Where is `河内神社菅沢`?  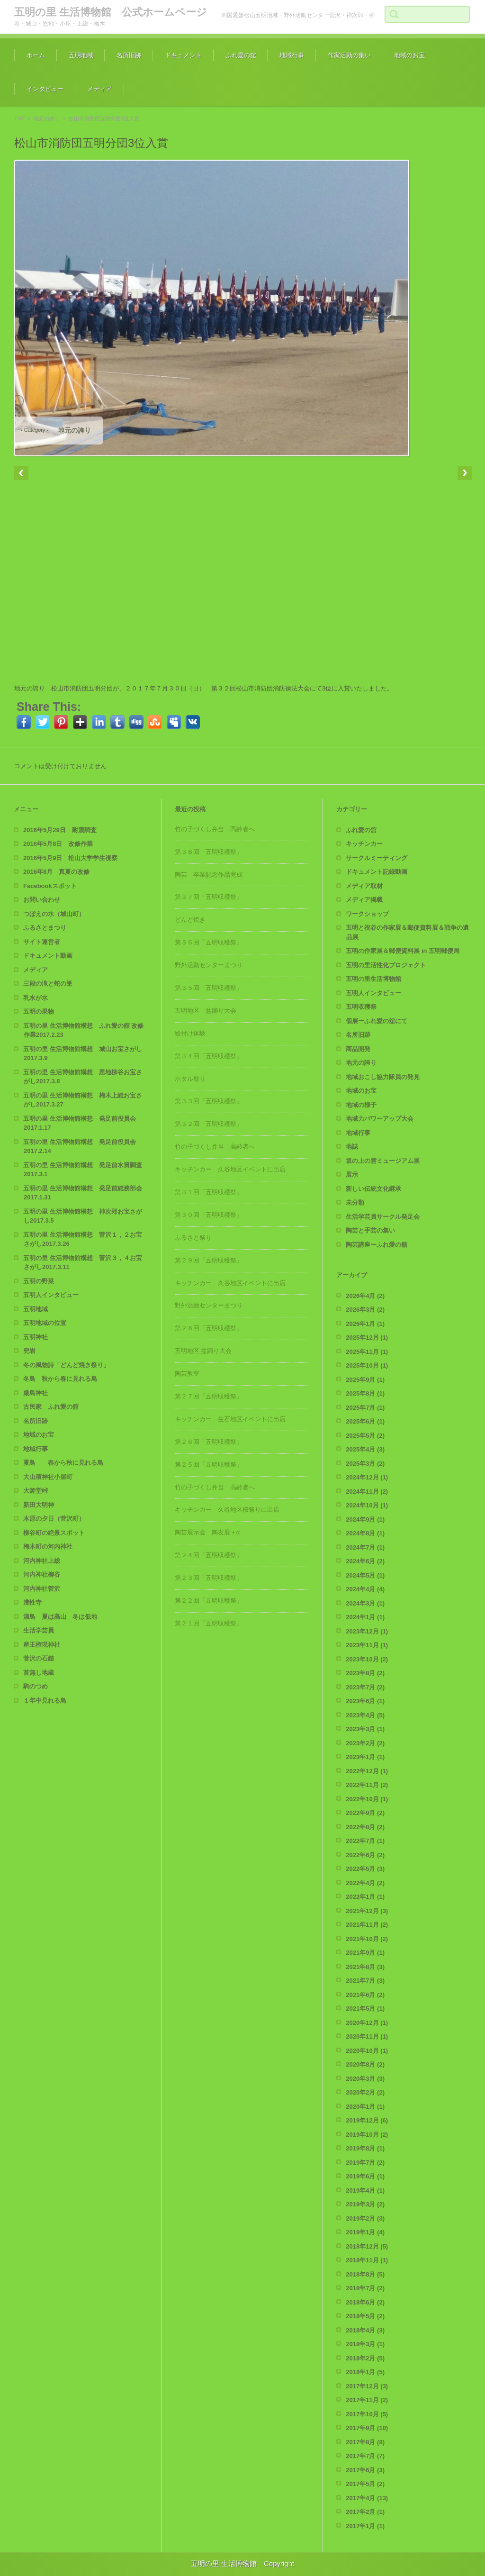 河内神社菅沢 is located at coordinates (41, 1588).